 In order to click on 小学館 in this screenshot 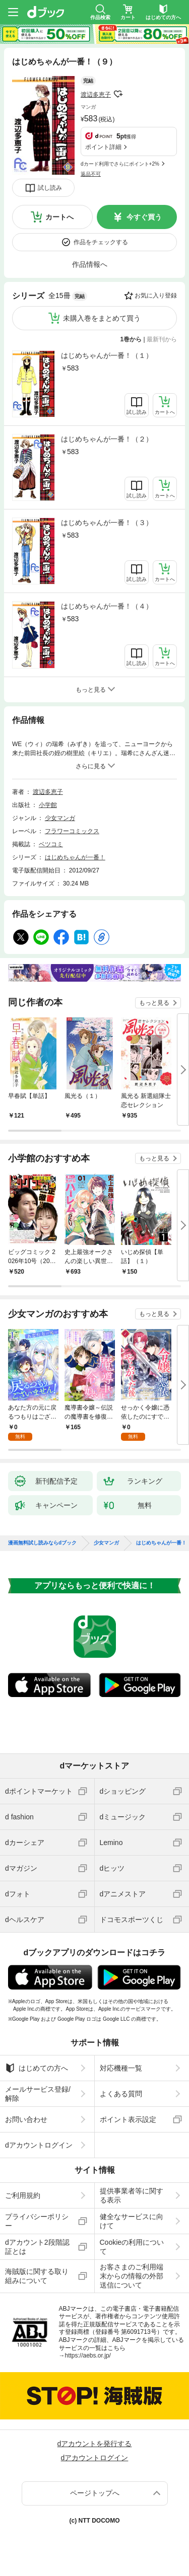, I will do `click(48, 804)`.